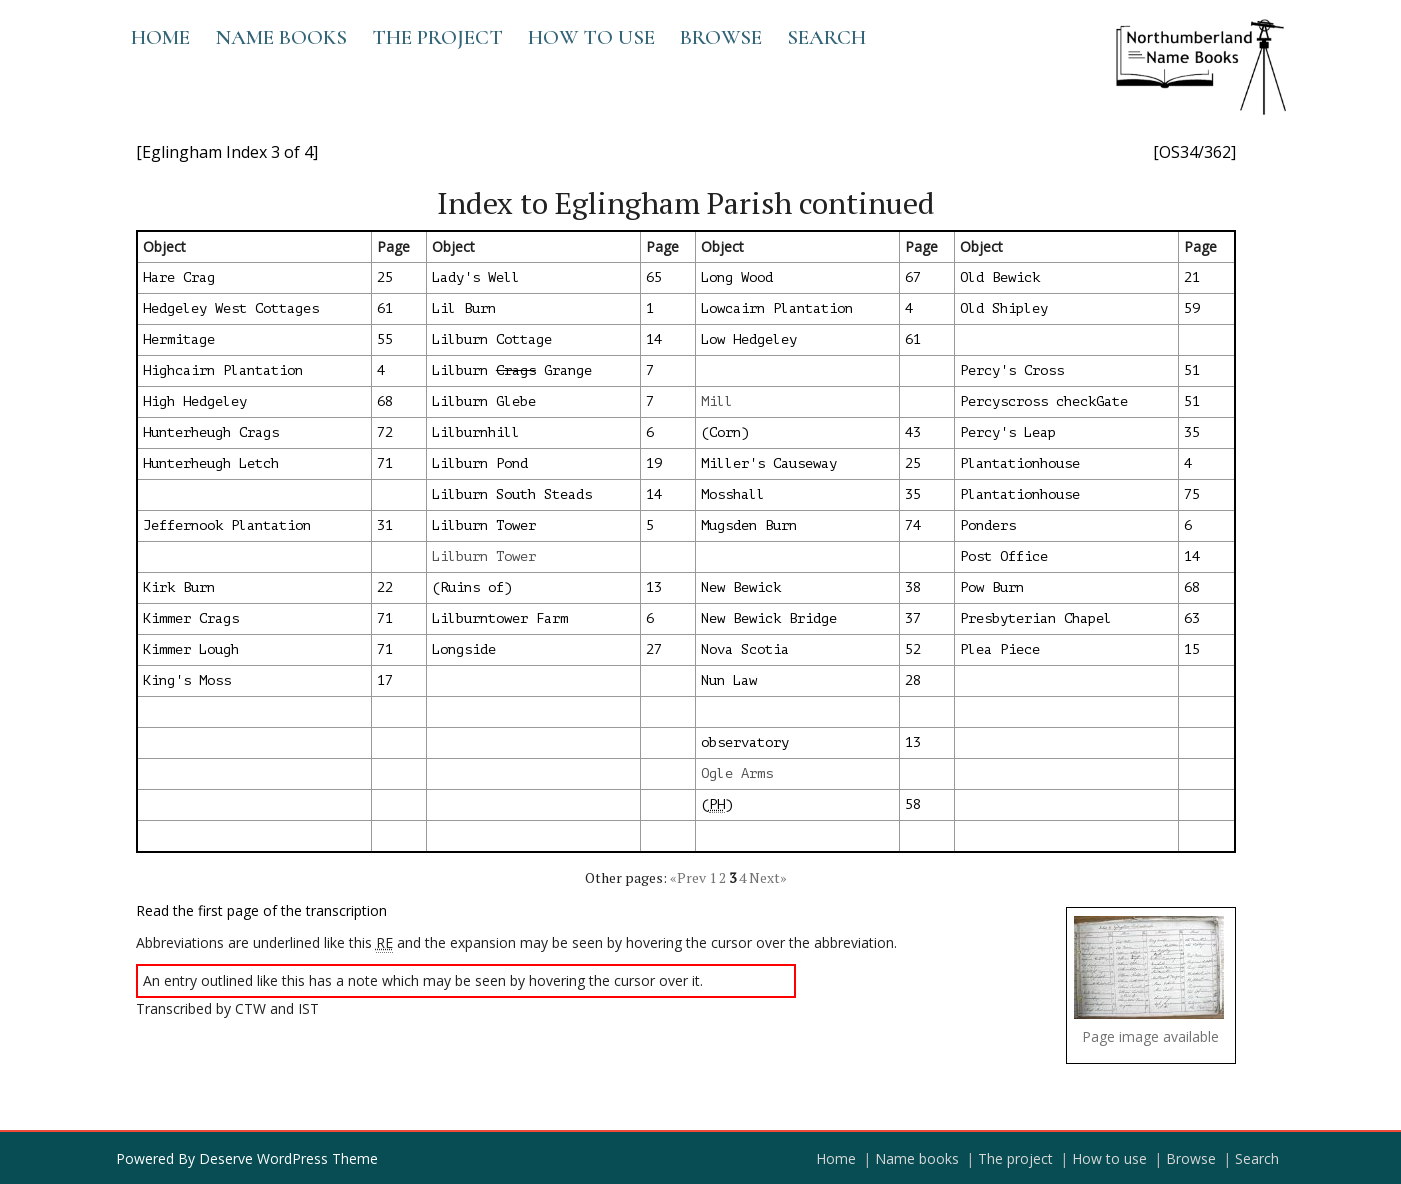 The height and width of the screenshot is (1184, 1401). Describe the element at coordinates (500, 618) in the screenshot. I see `Lilburntower Farm` at that location.